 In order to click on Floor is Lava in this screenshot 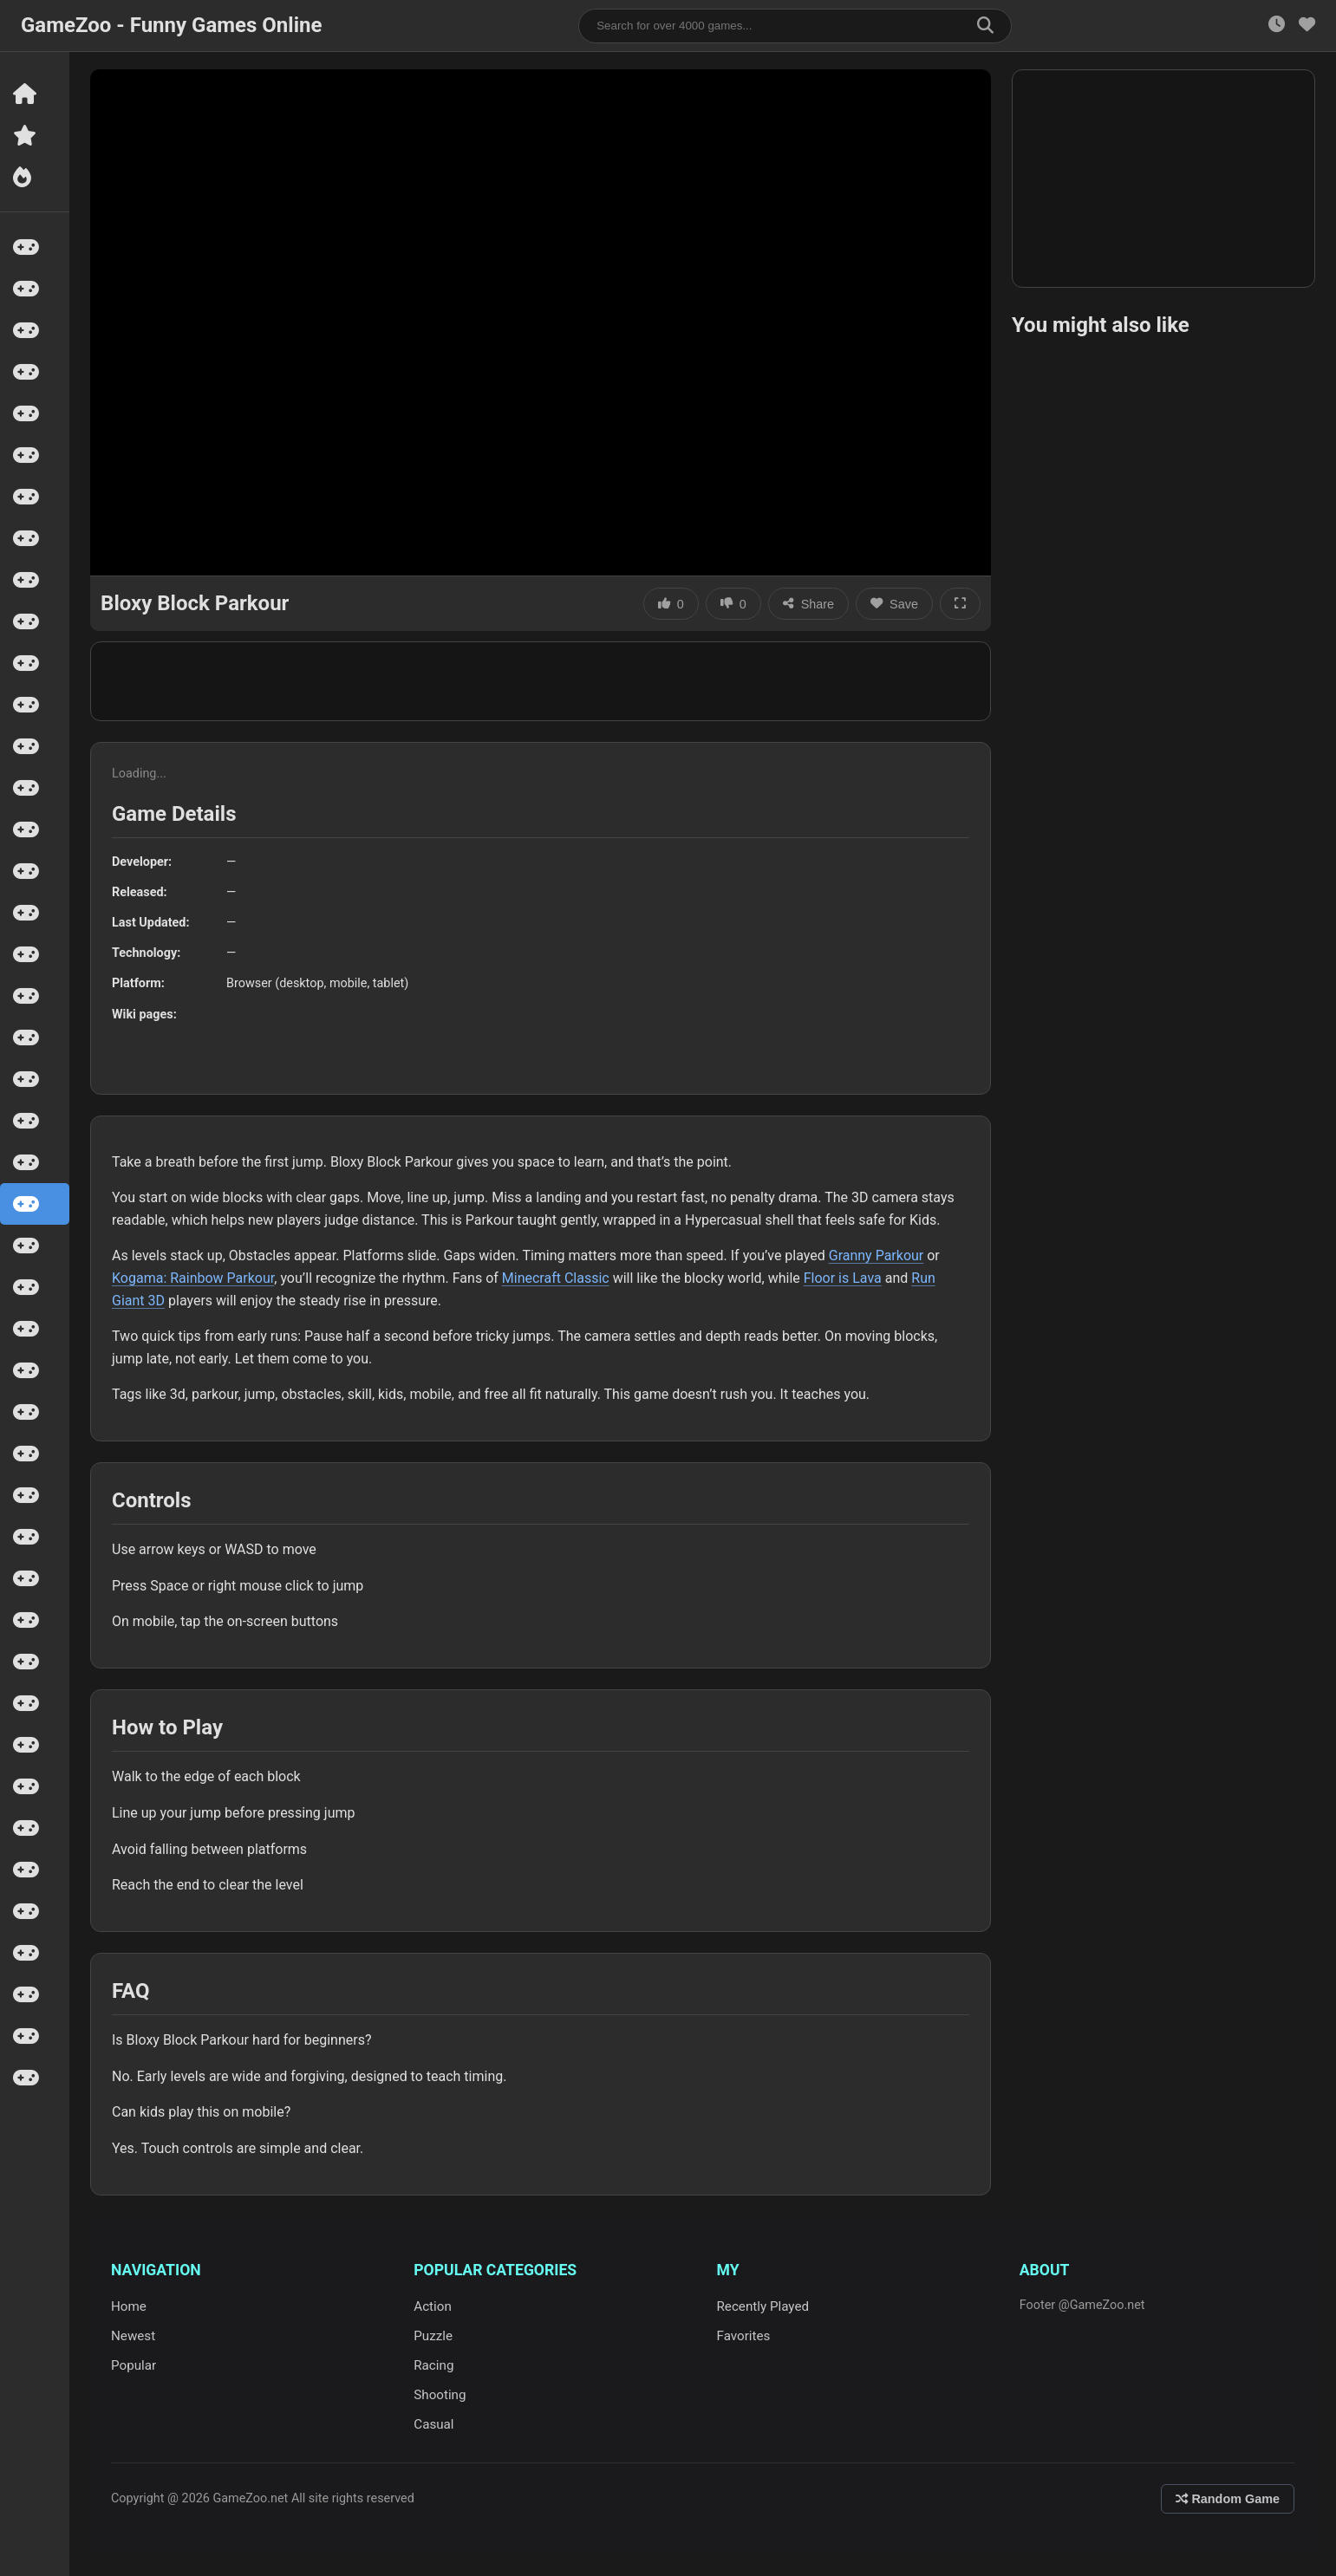, I will do `click(843, 1278)`.